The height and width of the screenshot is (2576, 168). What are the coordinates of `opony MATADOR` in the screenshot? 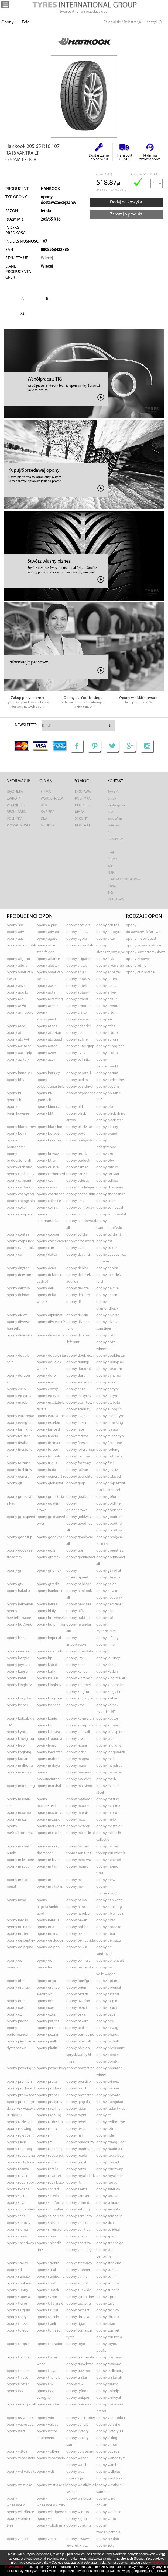 It's located at (79, 1799).